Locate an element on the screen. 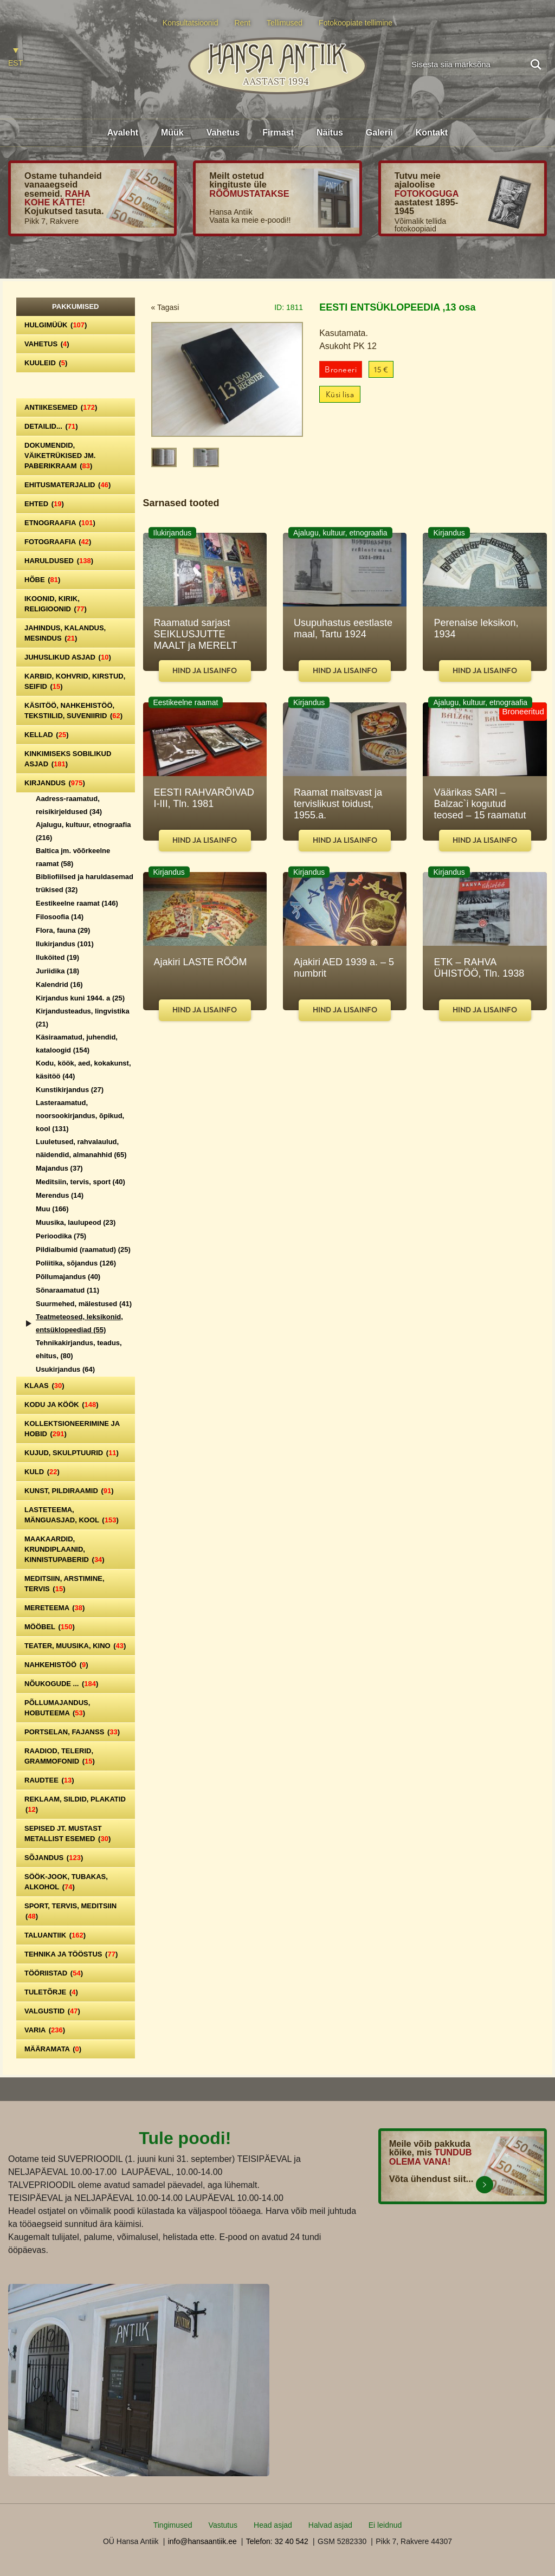 This screenshot has height=2576, width=555. Tööriistad is located at coordinates (53, 1973).